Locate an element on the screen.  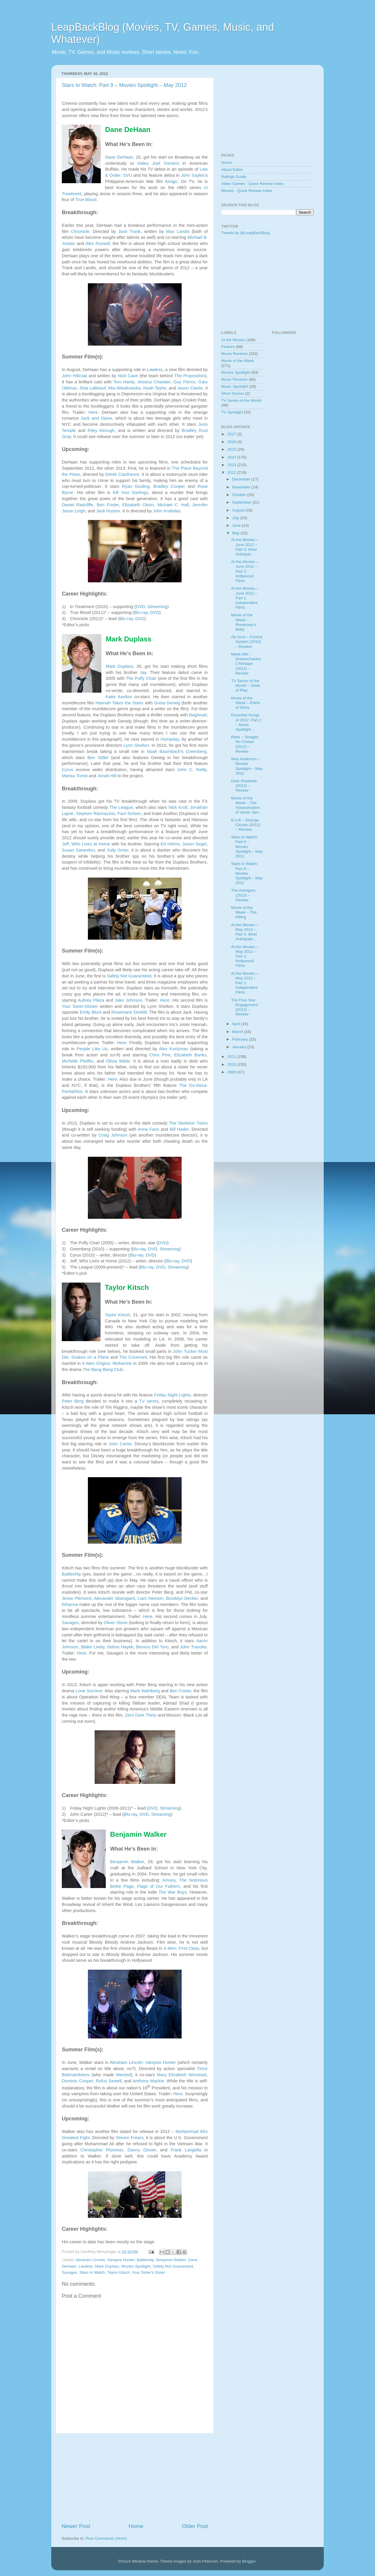
Mary Elizabeth Winstead is located at coordinates (181, 2074).